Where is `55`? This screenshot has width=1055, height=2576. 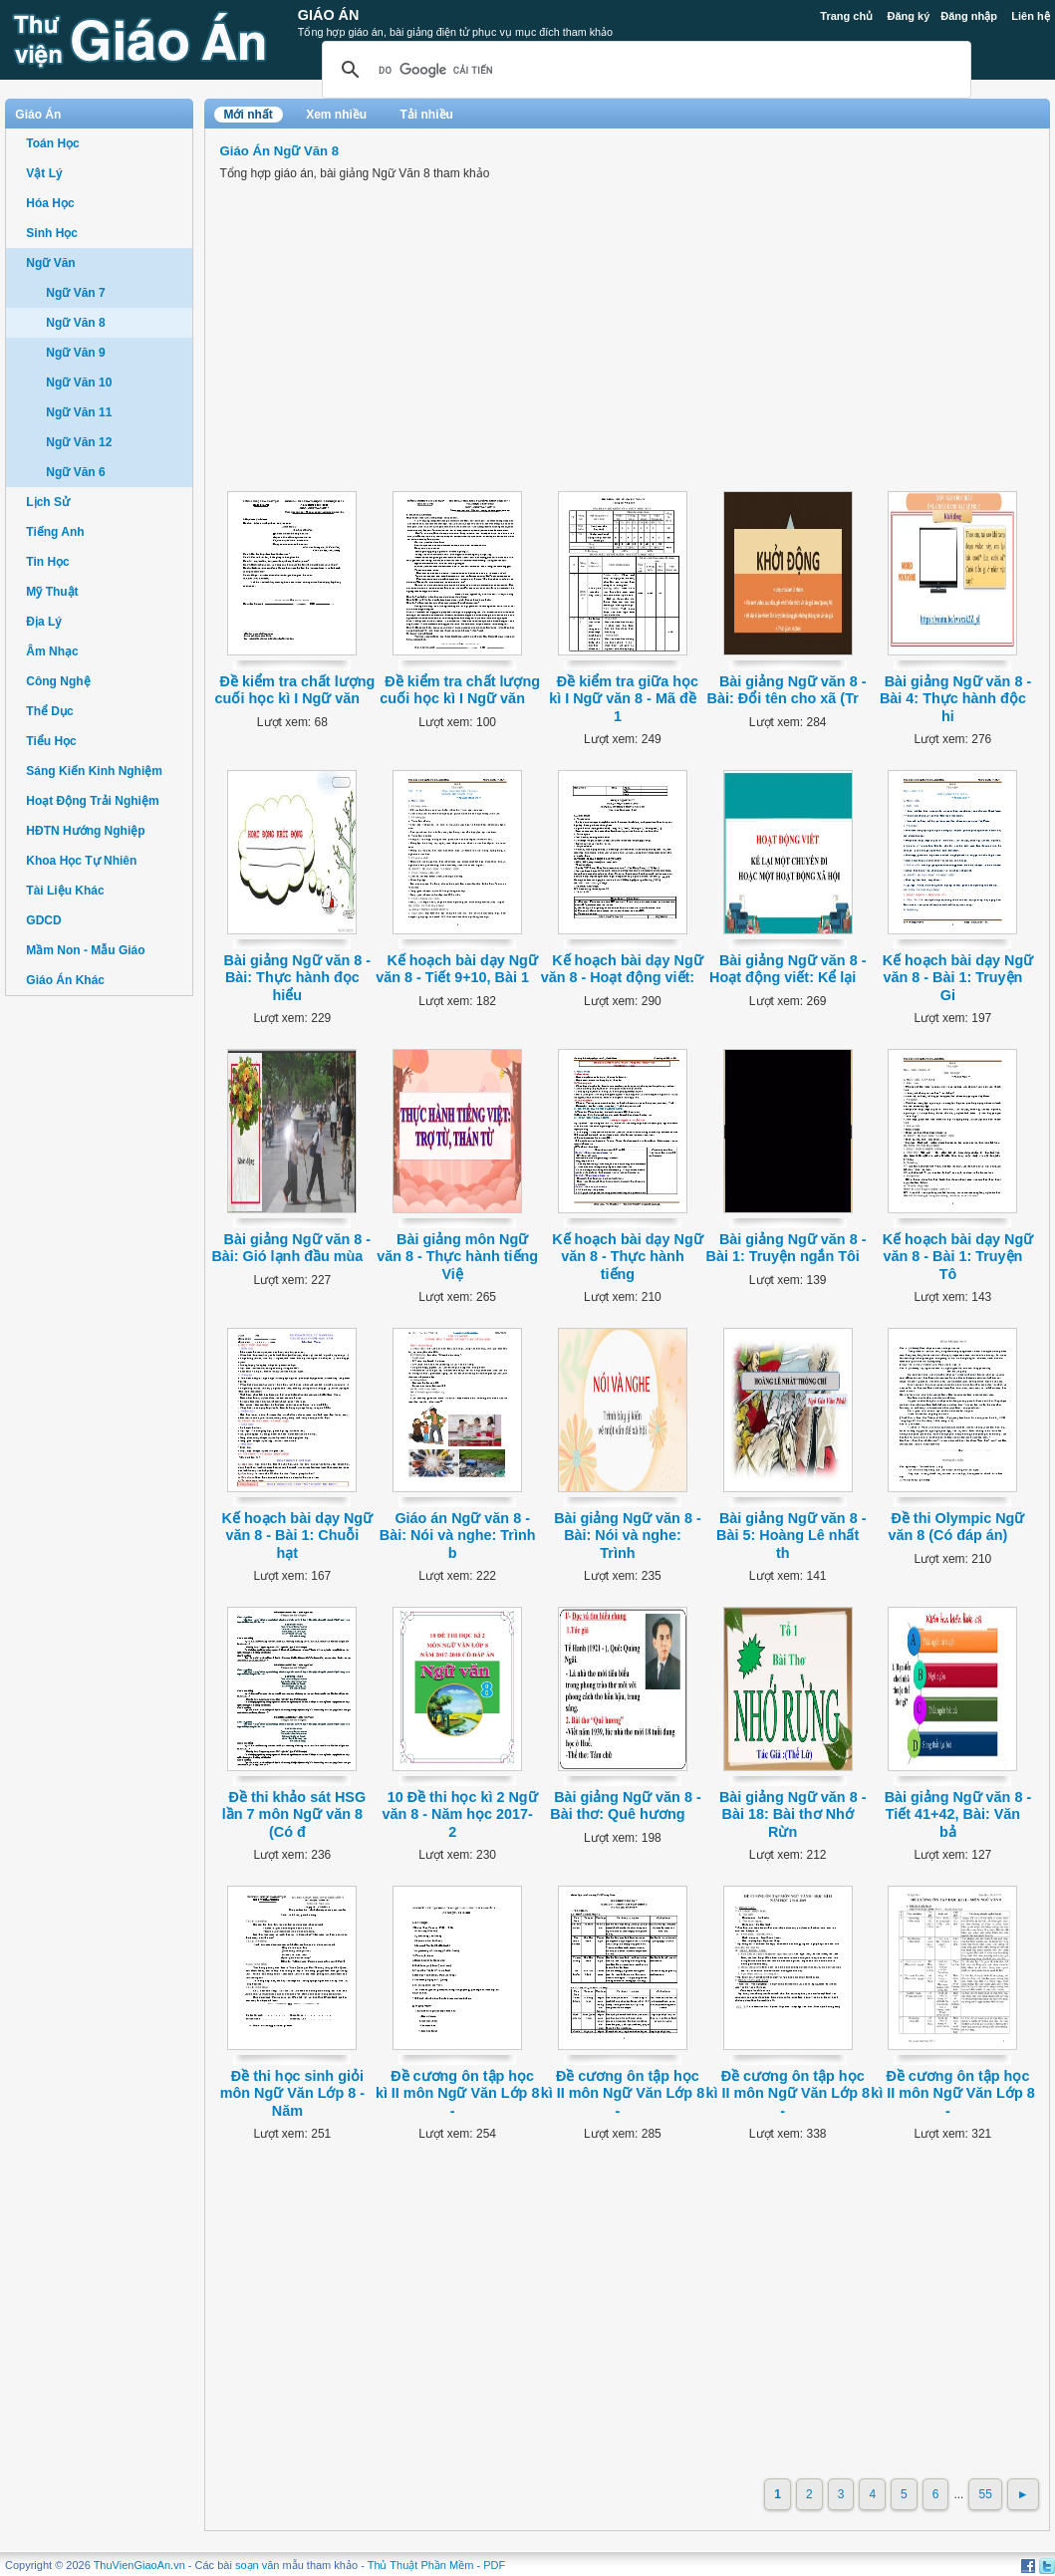
55 is located at coordinates (984, 2494).